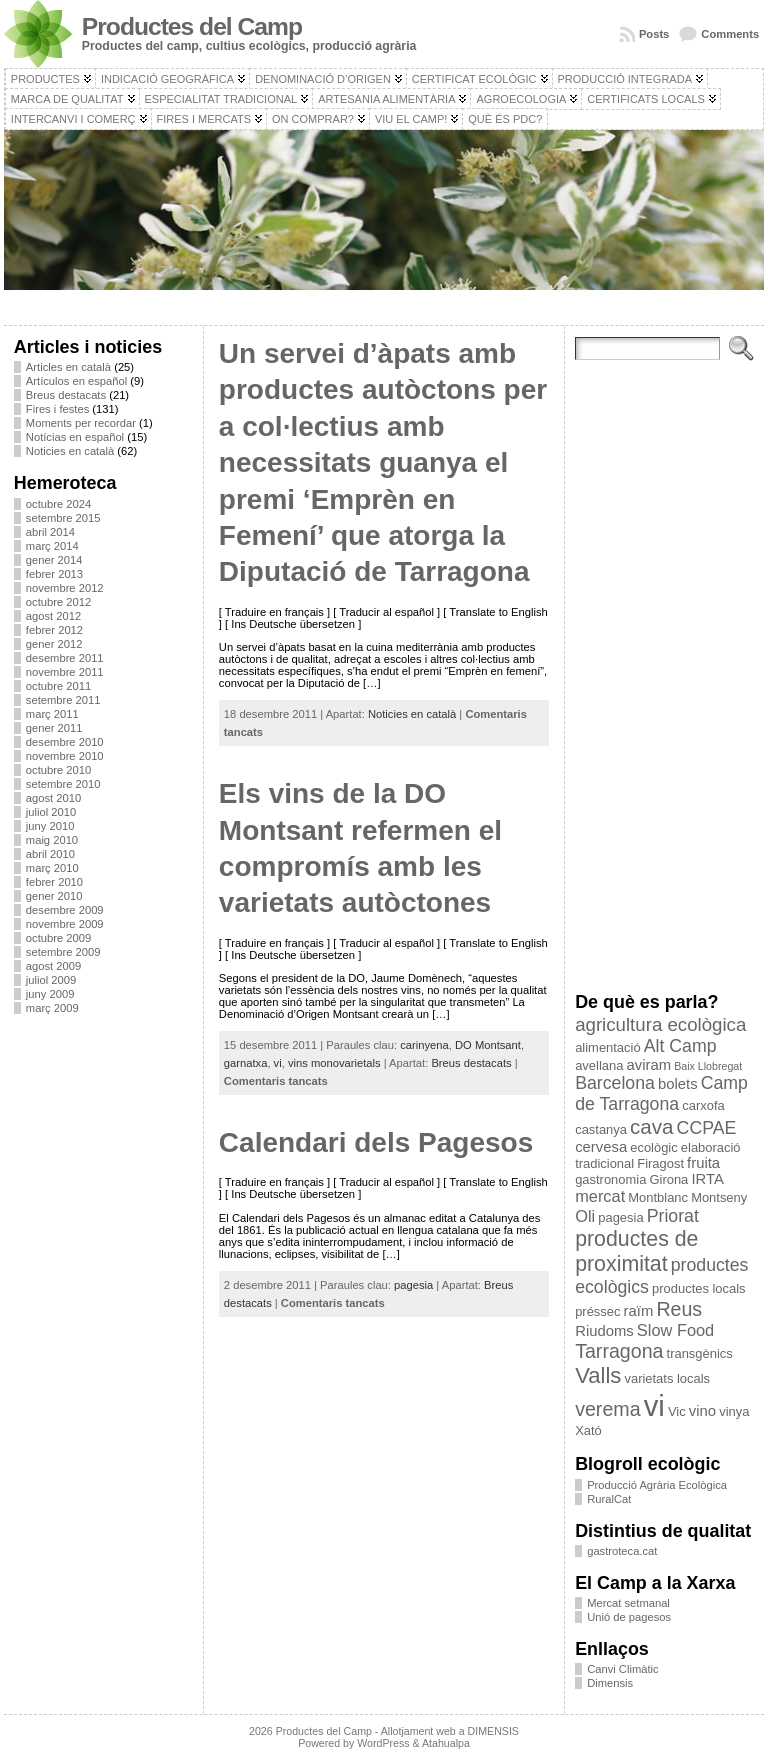 Image resolution: width=768 pixels, height=1759 pixels. I want to click on Barcelona [Barcelona (6 elements)], so click(615, 1083).